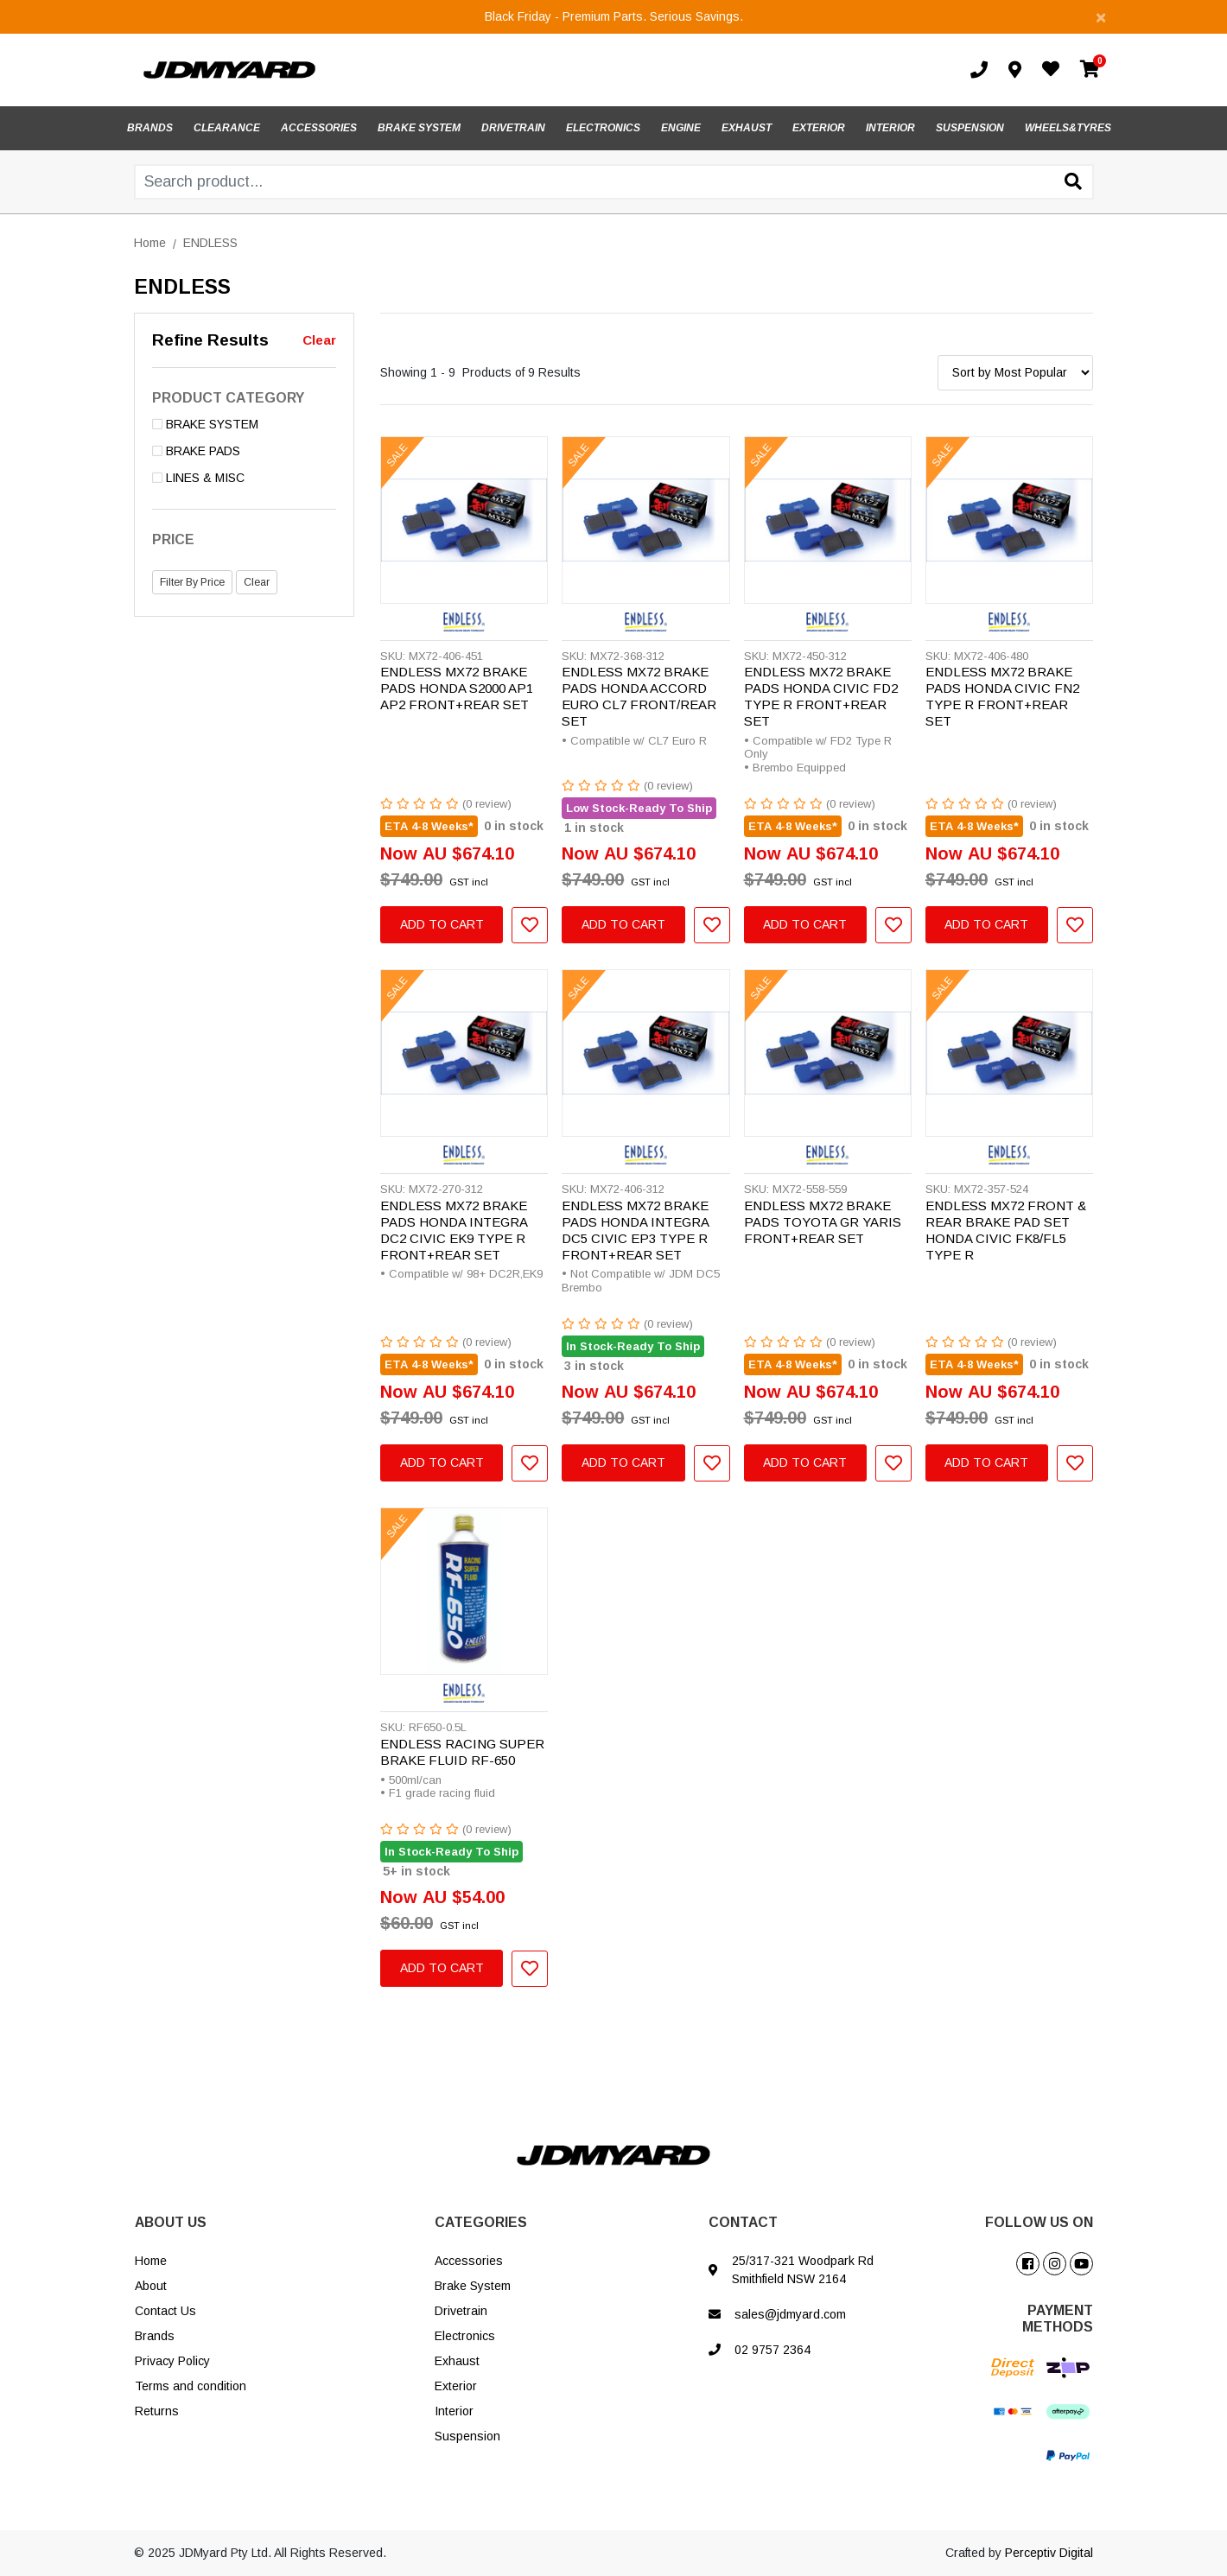 The height and width of the screenshot is (2576, 1227). I want to click on ENDLESS MX72 BRAKE PADS HONDA INTEGRA DC2 CIVIC EK9 TYPE R FRONT+REAR SET, so click(453, 1230).